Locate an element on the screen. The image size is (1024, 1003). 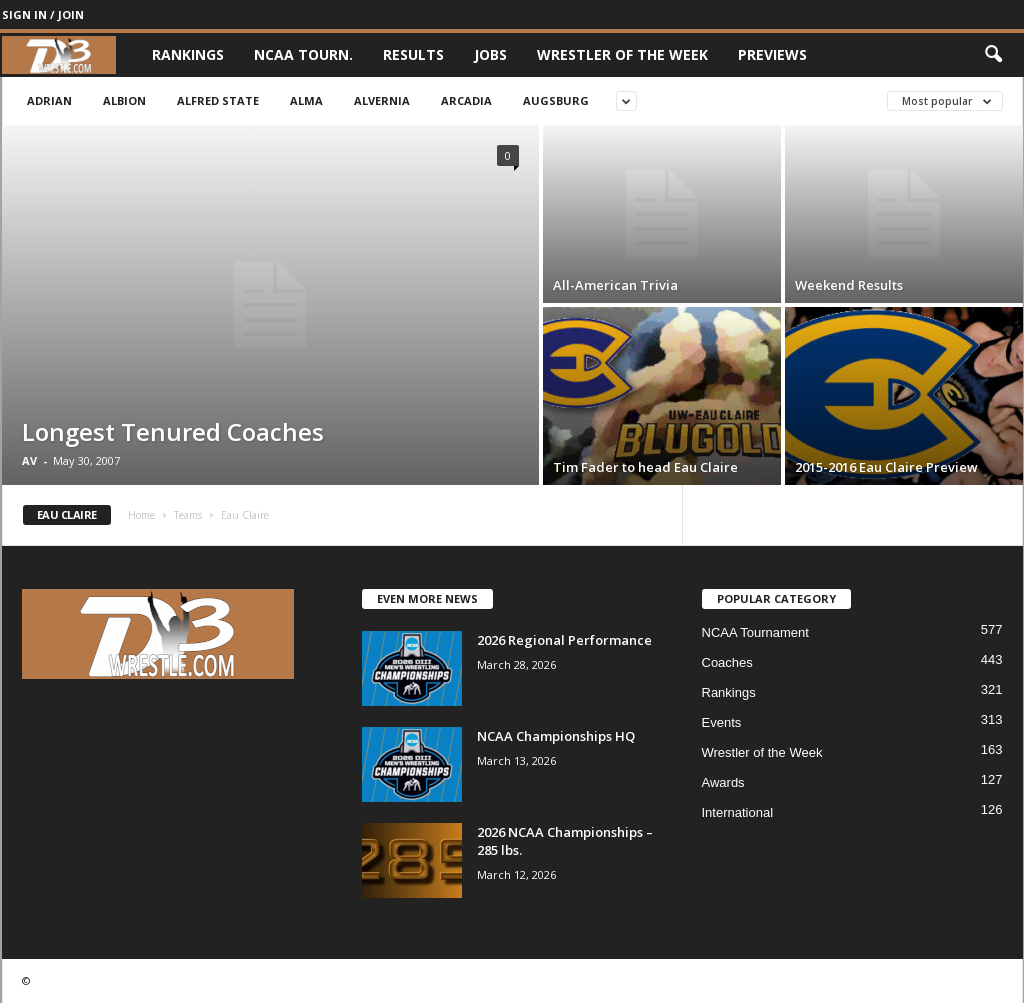
Previews is located at coordinates (772, 54).